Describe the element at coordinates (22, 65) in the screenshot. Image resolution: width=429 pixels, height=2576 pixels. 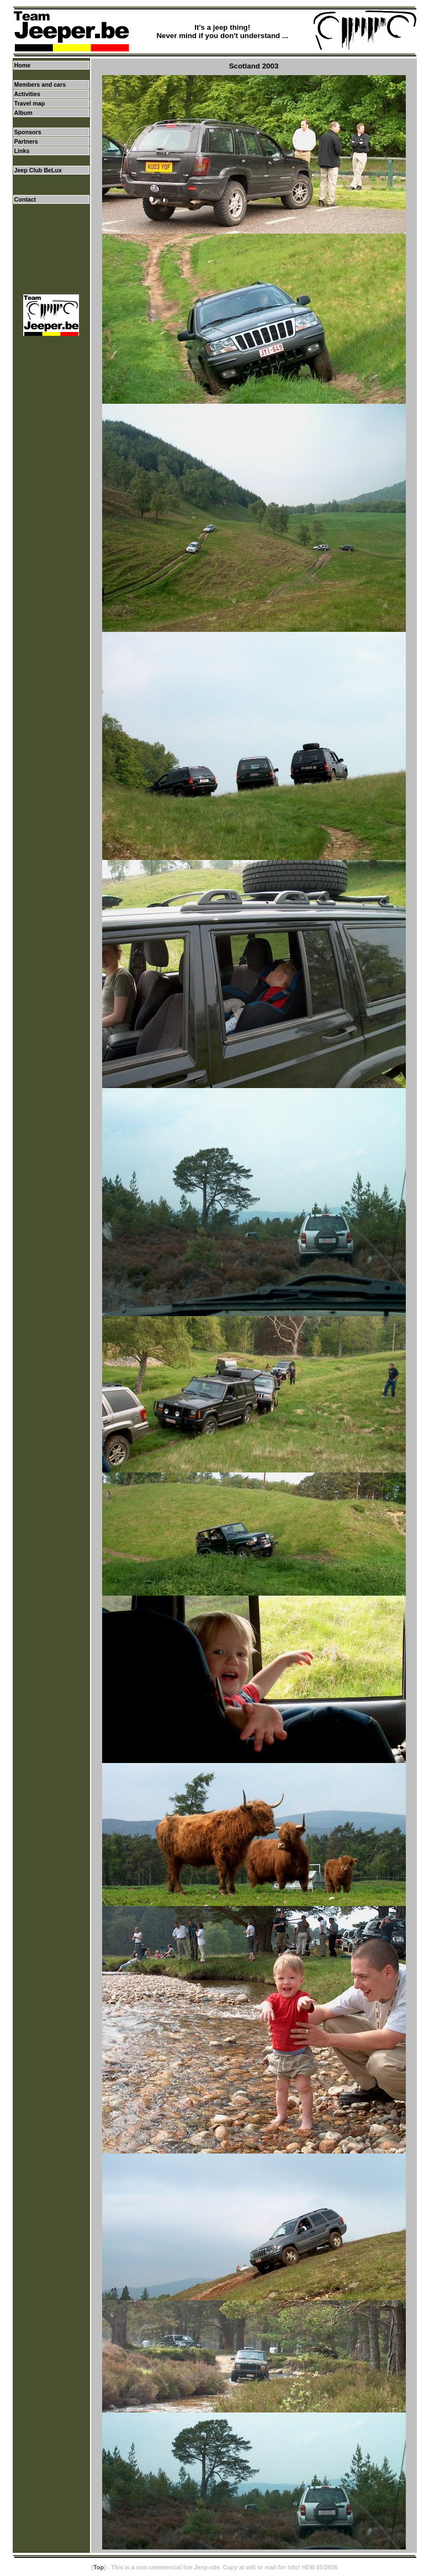
I see `Home` at that location.